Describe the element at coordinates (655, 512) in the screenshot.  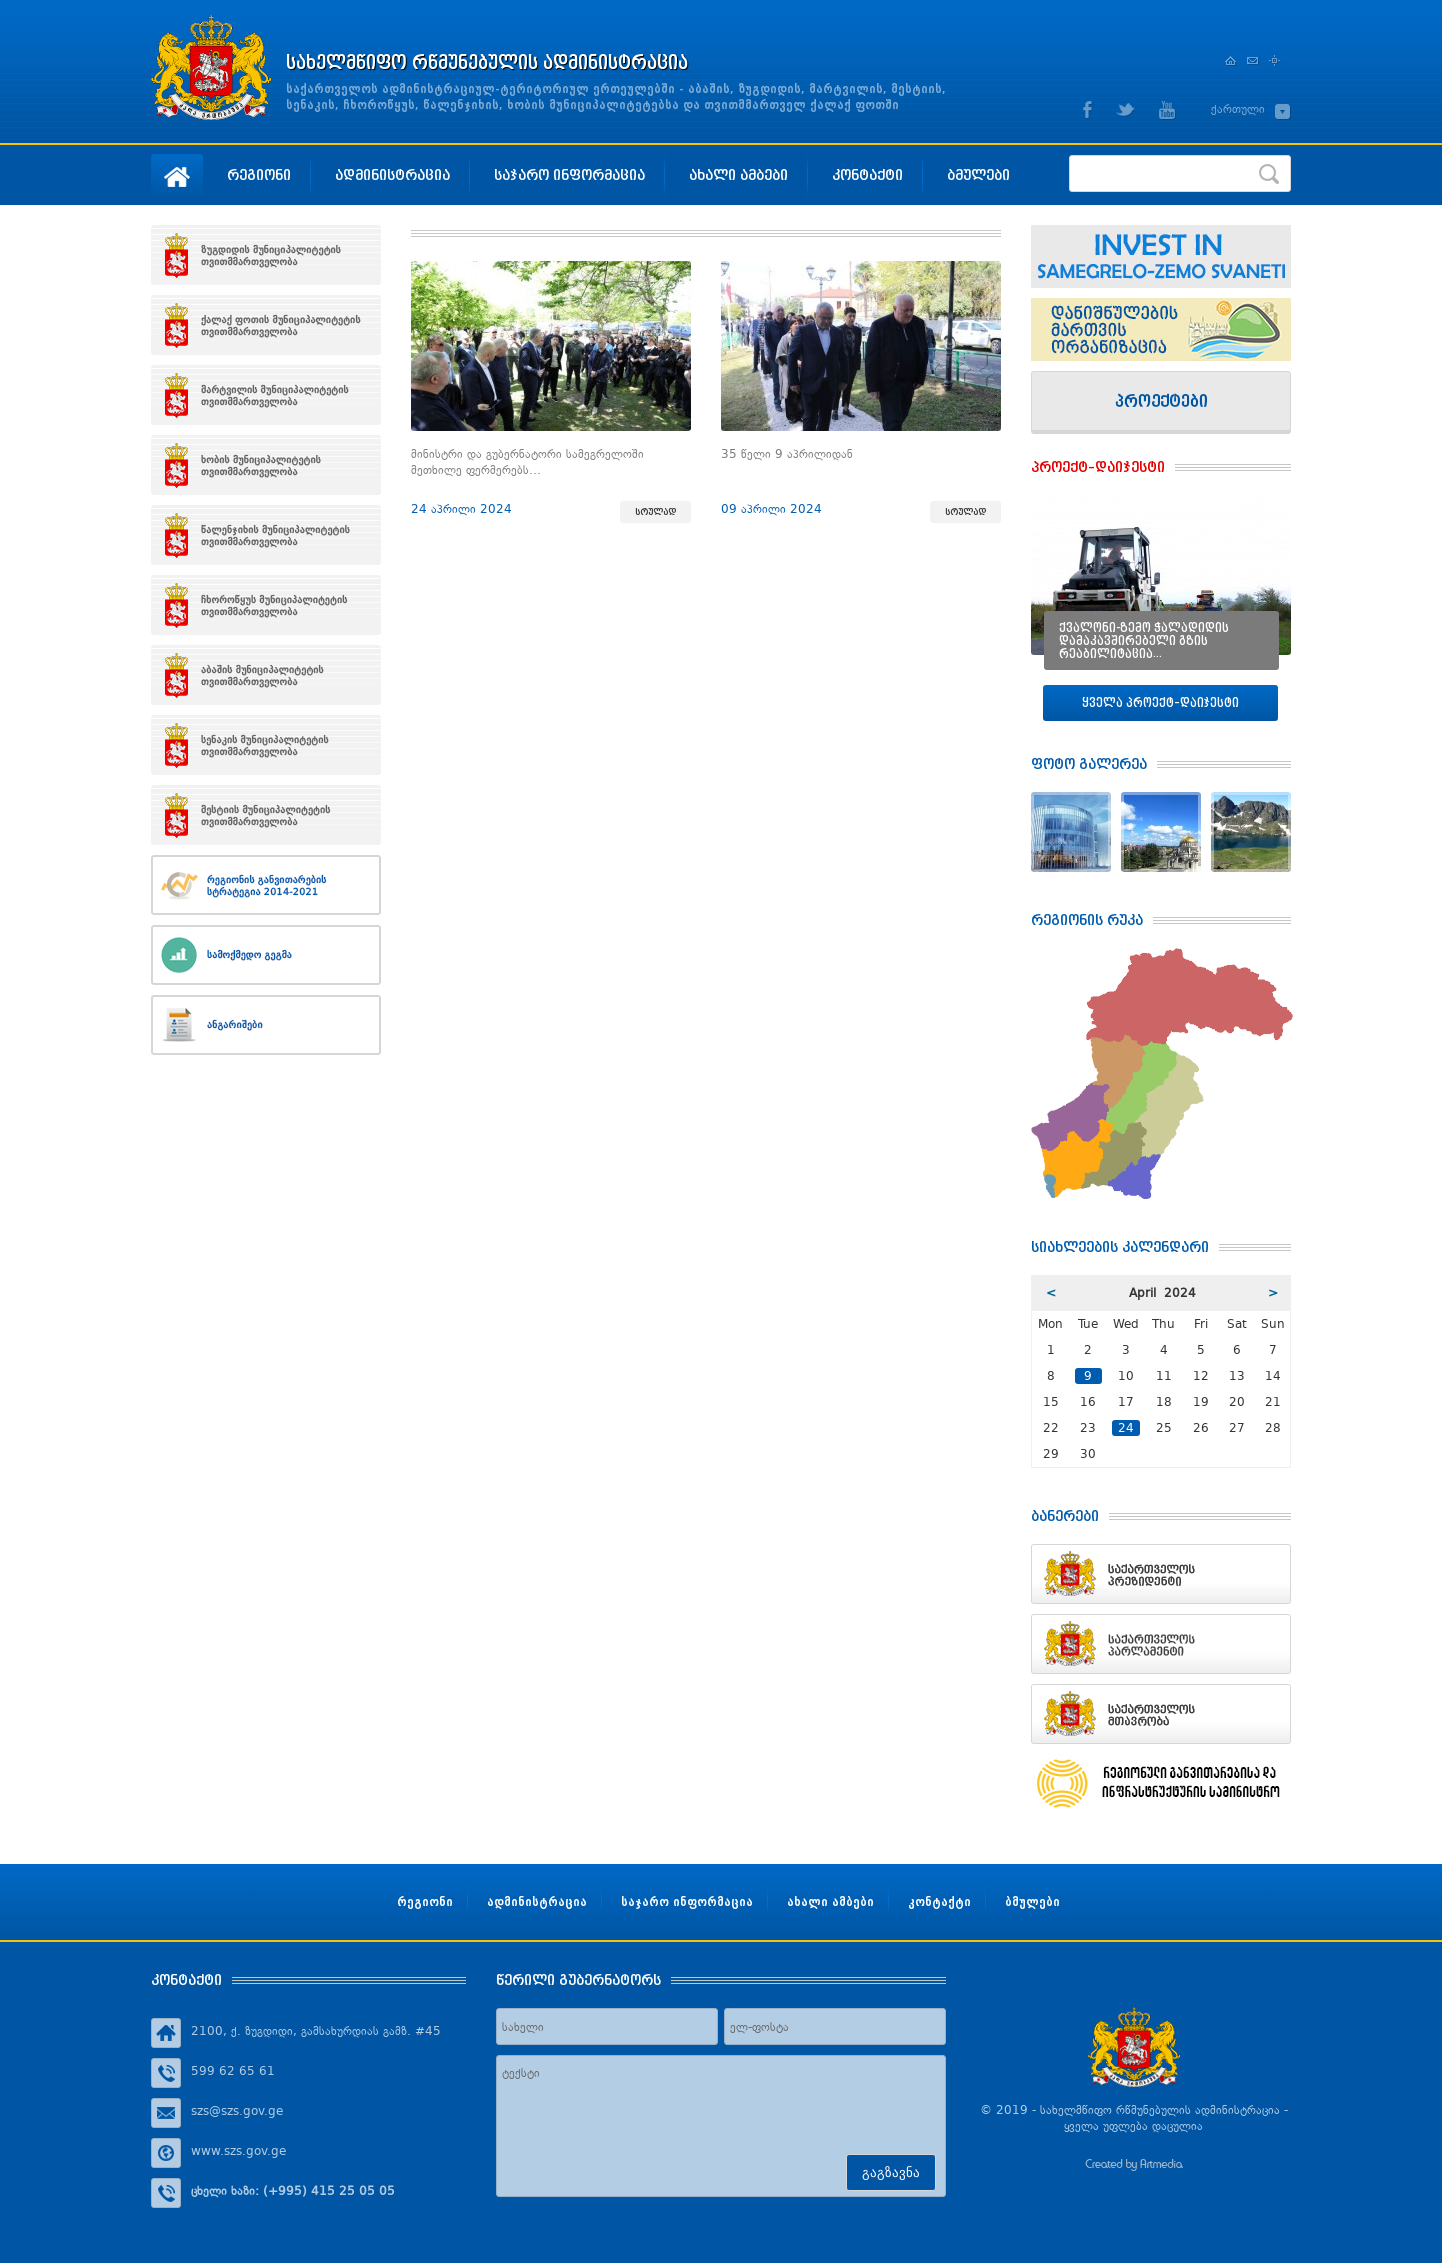
I see `სრულად` at that location.